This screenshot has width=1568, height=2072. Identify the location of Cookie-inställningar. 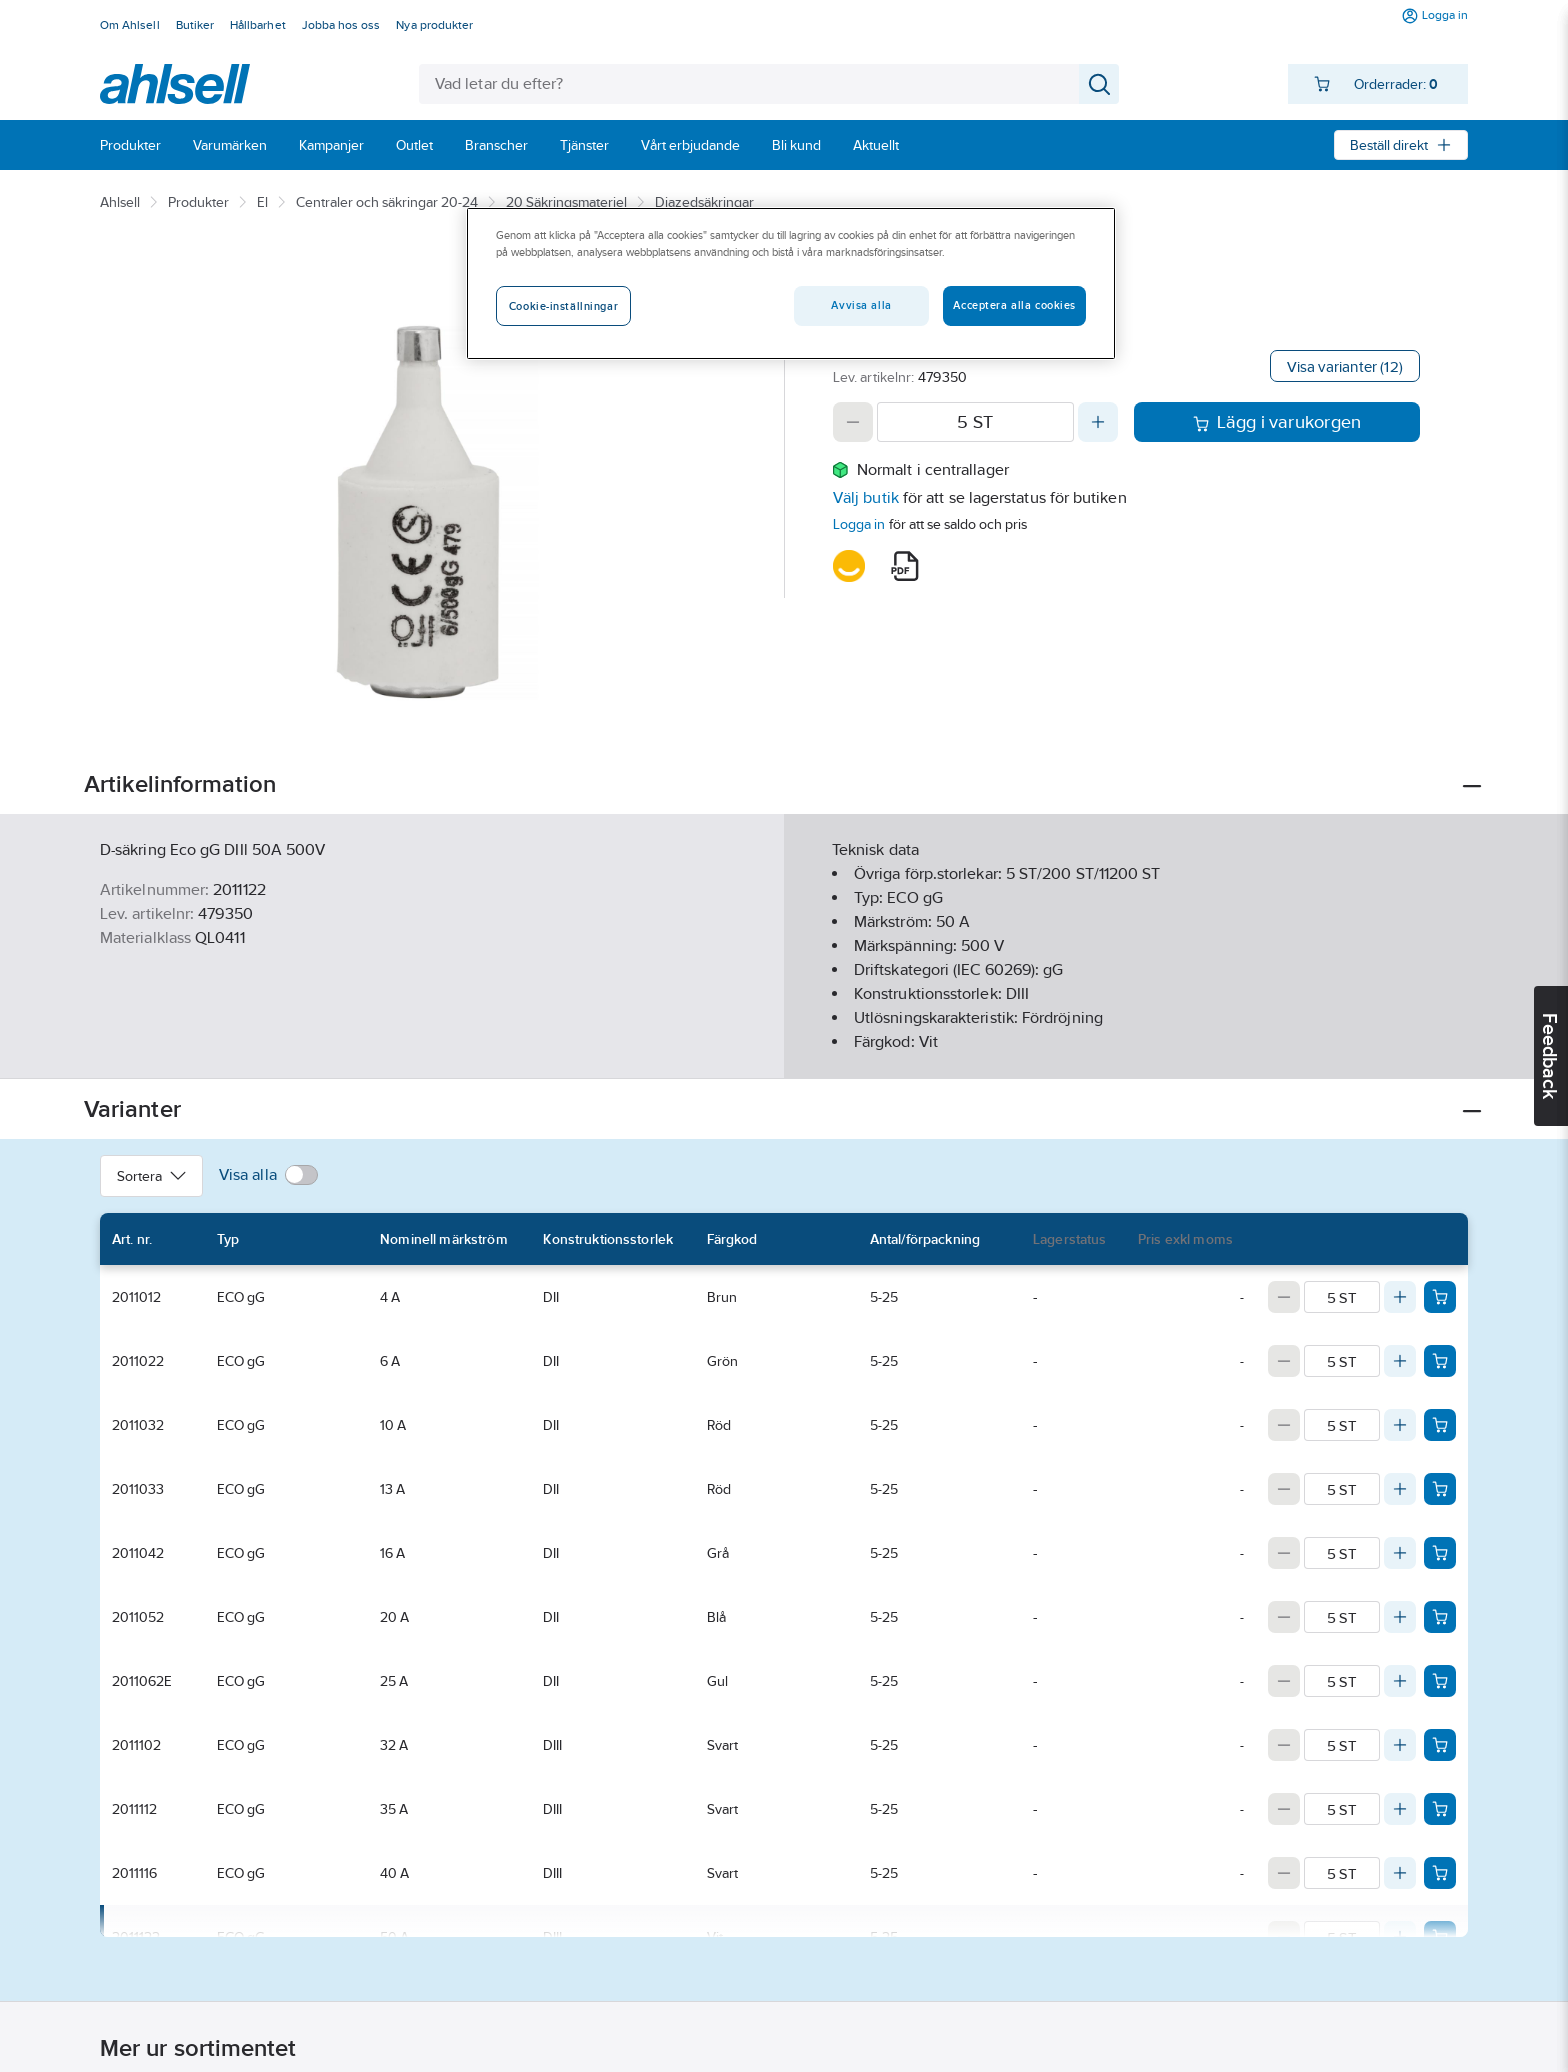
(563, 306).